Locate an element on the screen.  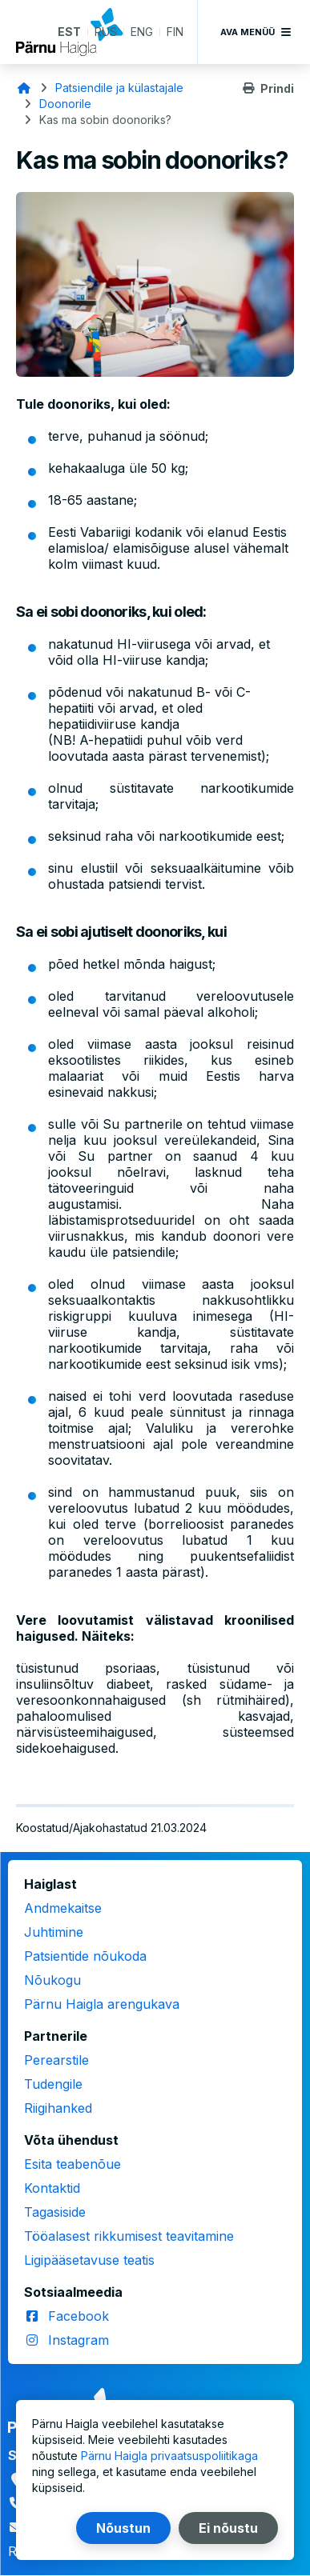
Patsientide nõukoda is located at coordinates (85, 1956).